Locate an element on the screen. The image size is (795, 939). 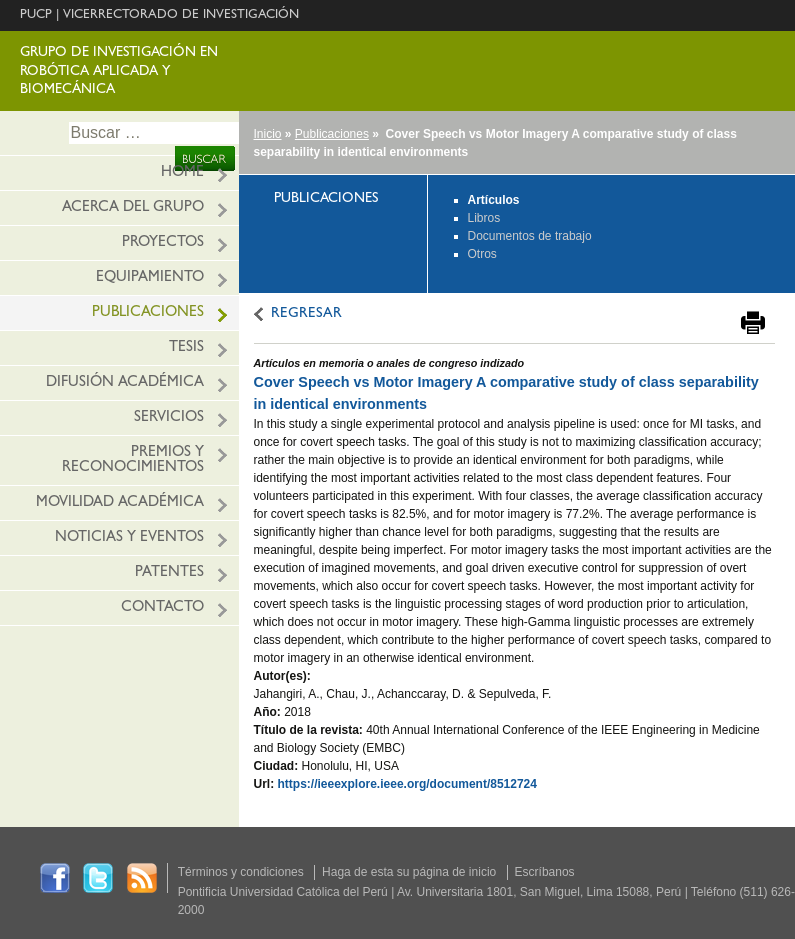
PROYECTOS is located at coordinates (163, 243).